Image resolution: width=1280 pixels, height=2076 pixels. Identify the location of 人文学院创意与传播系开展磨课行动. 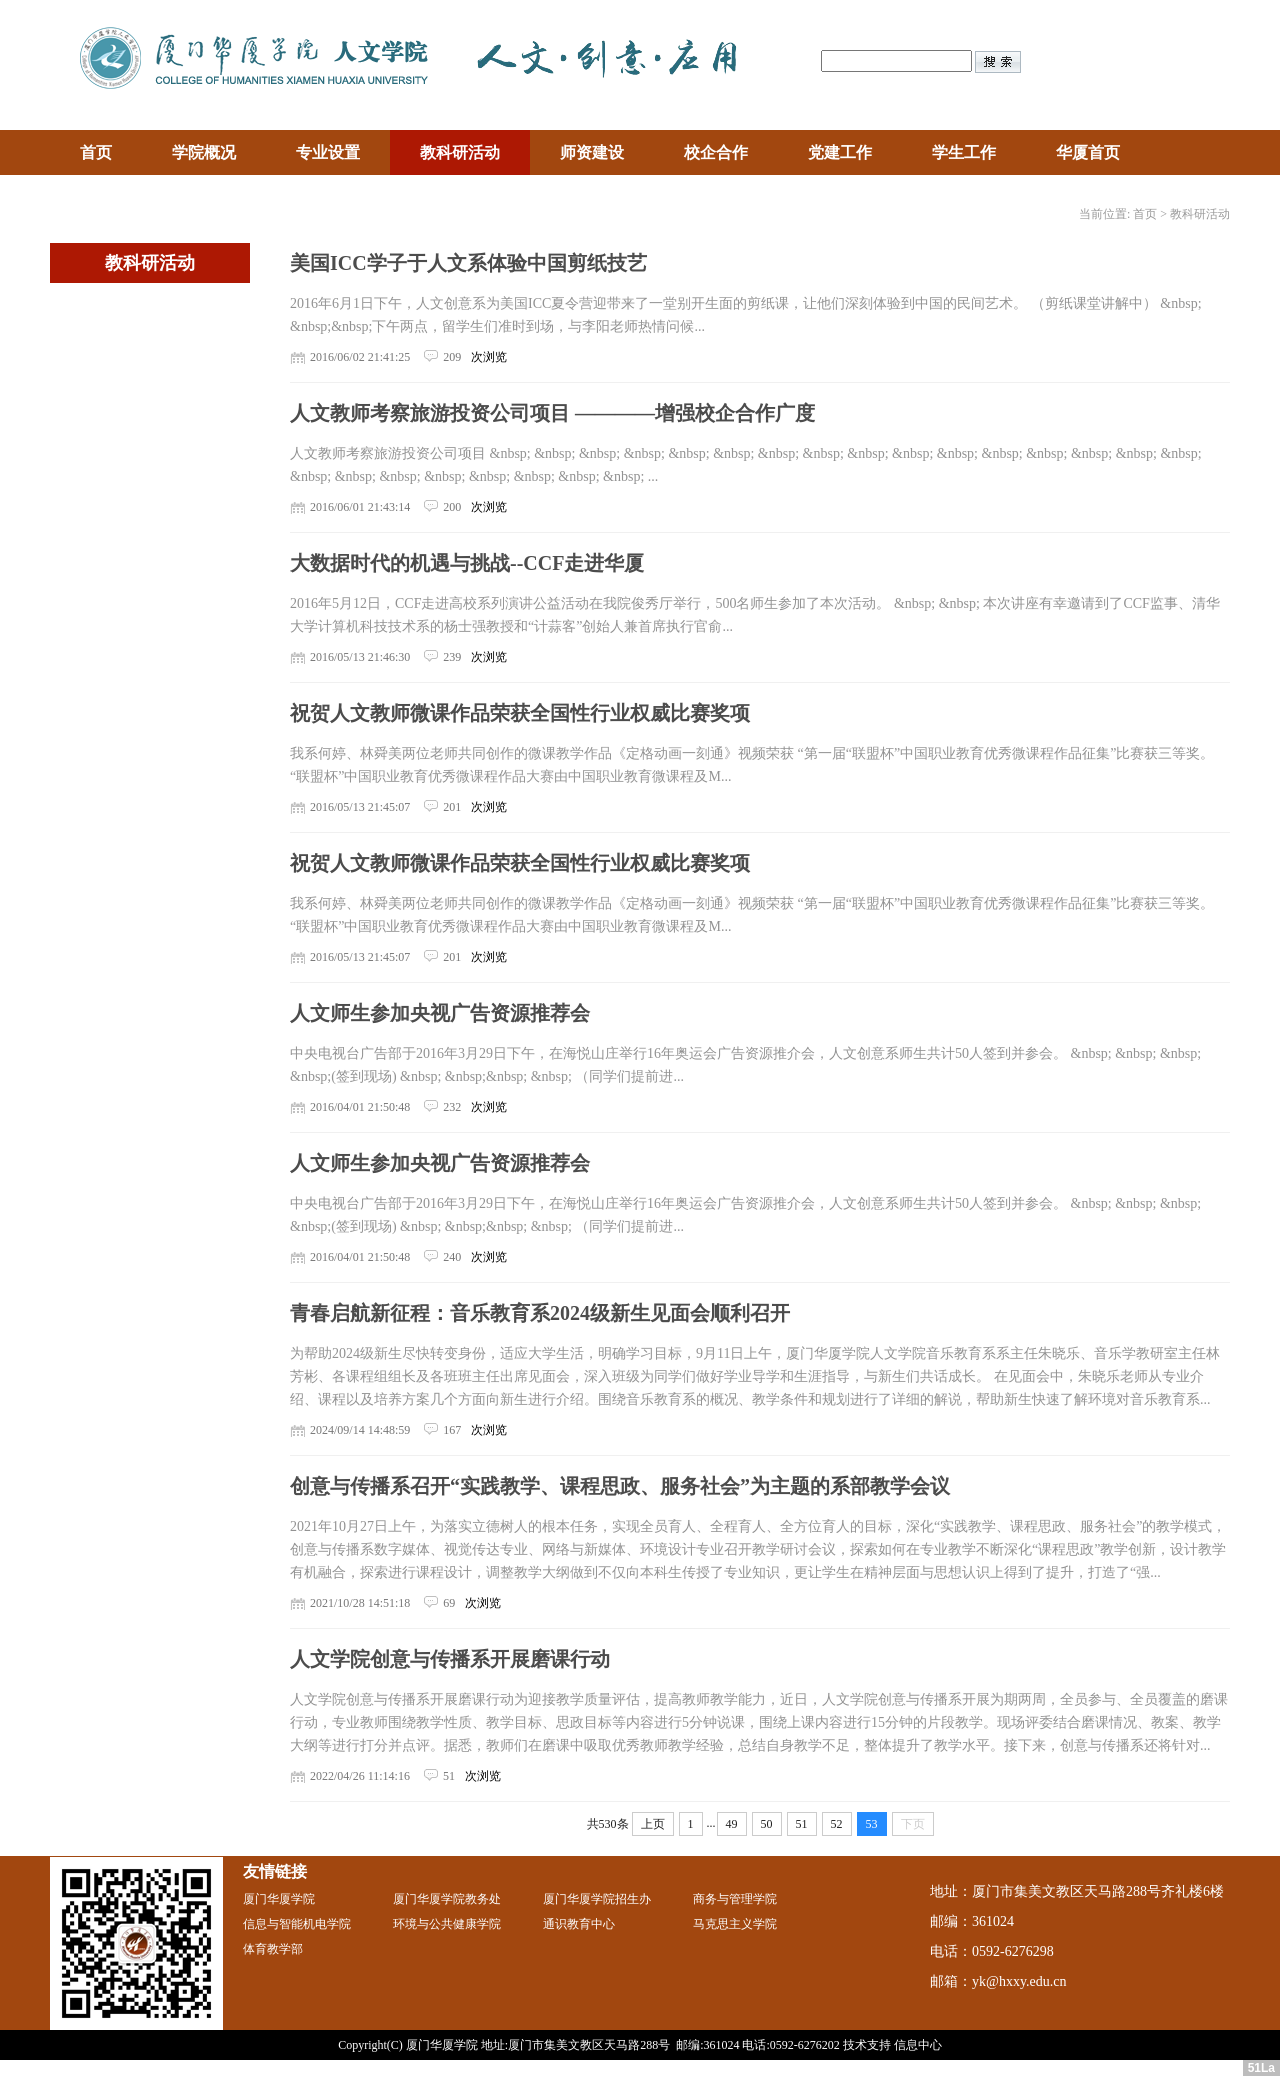
(450, 1659).